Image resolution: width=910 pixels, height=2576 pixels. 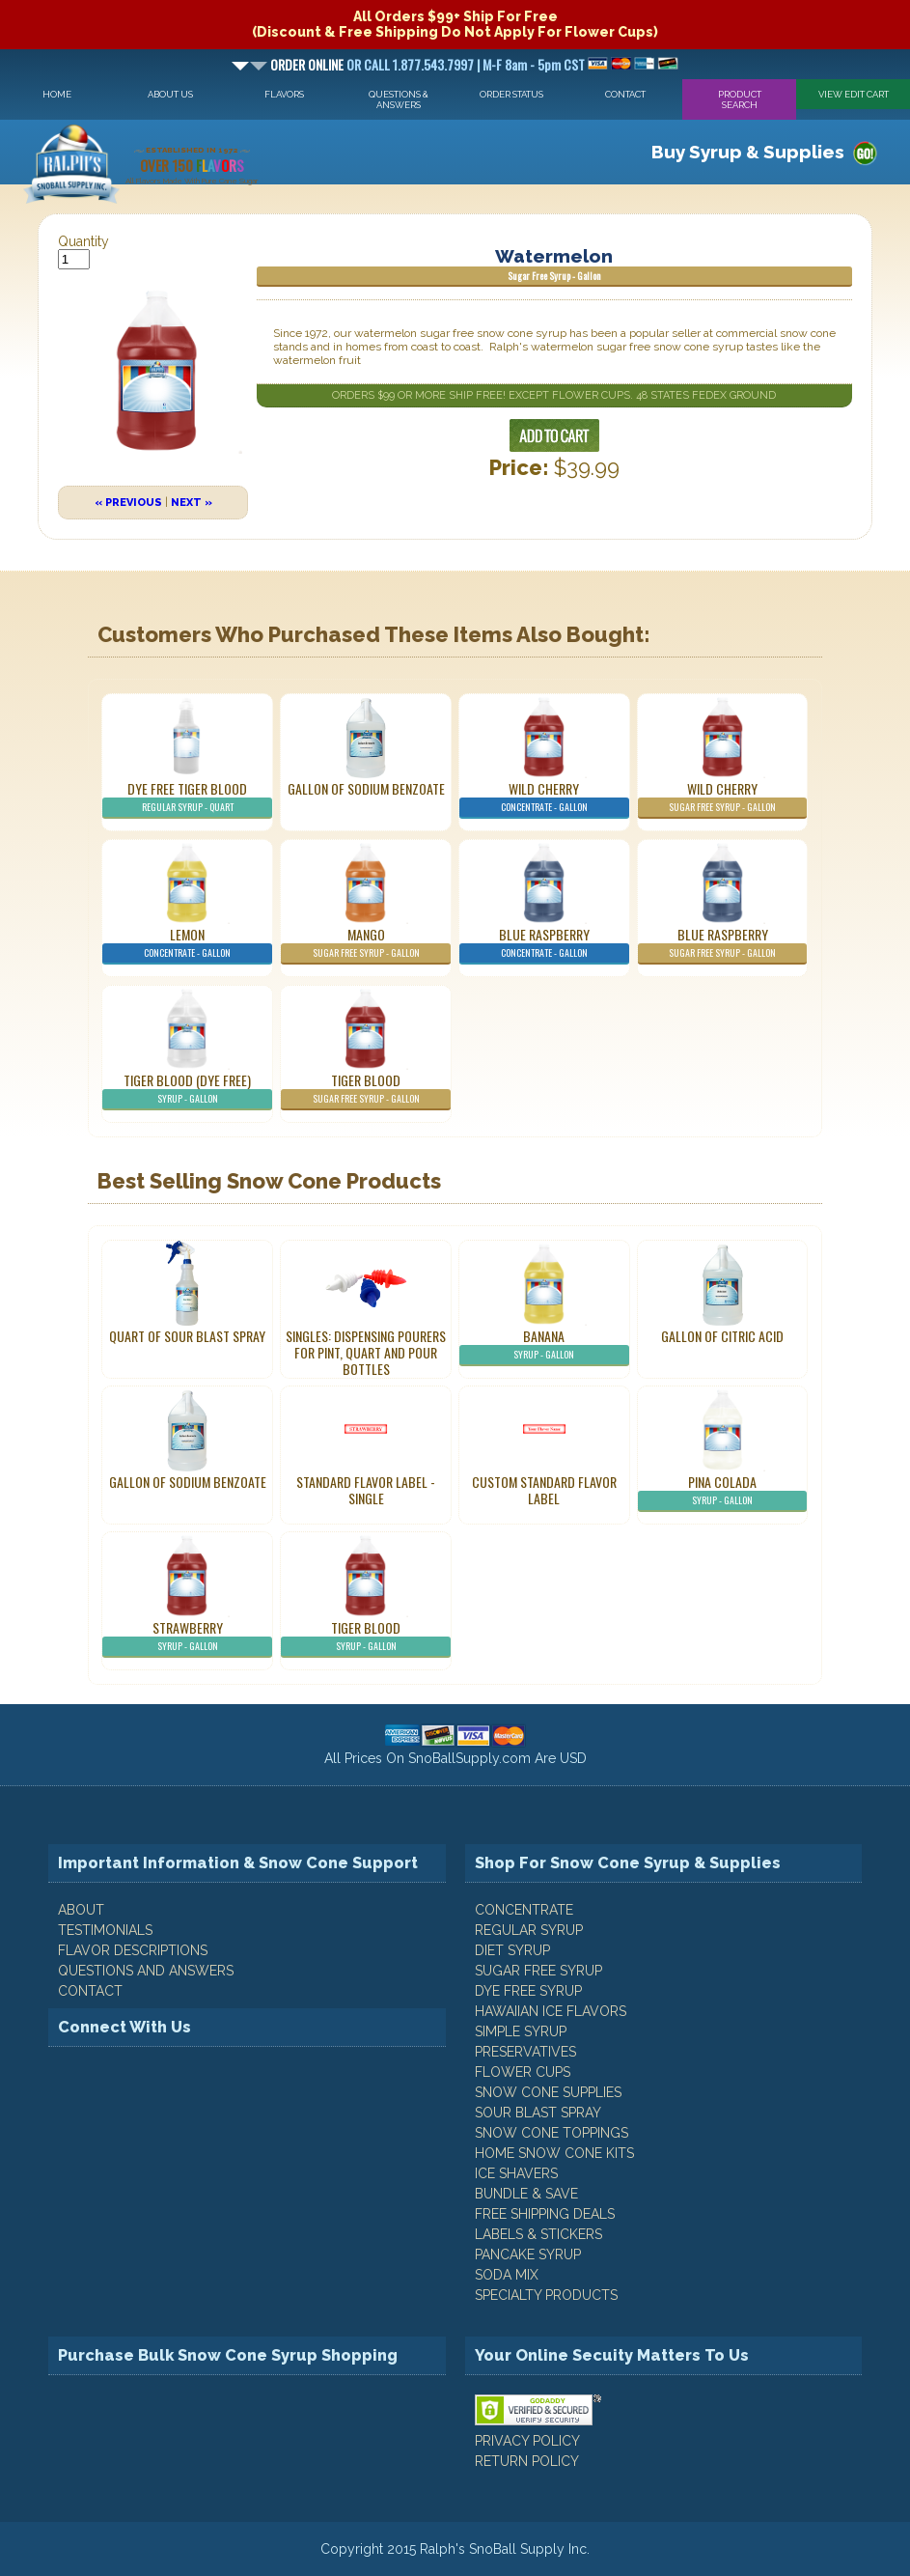 I want to click on Pina Colada, so click(x=722, y=1491).